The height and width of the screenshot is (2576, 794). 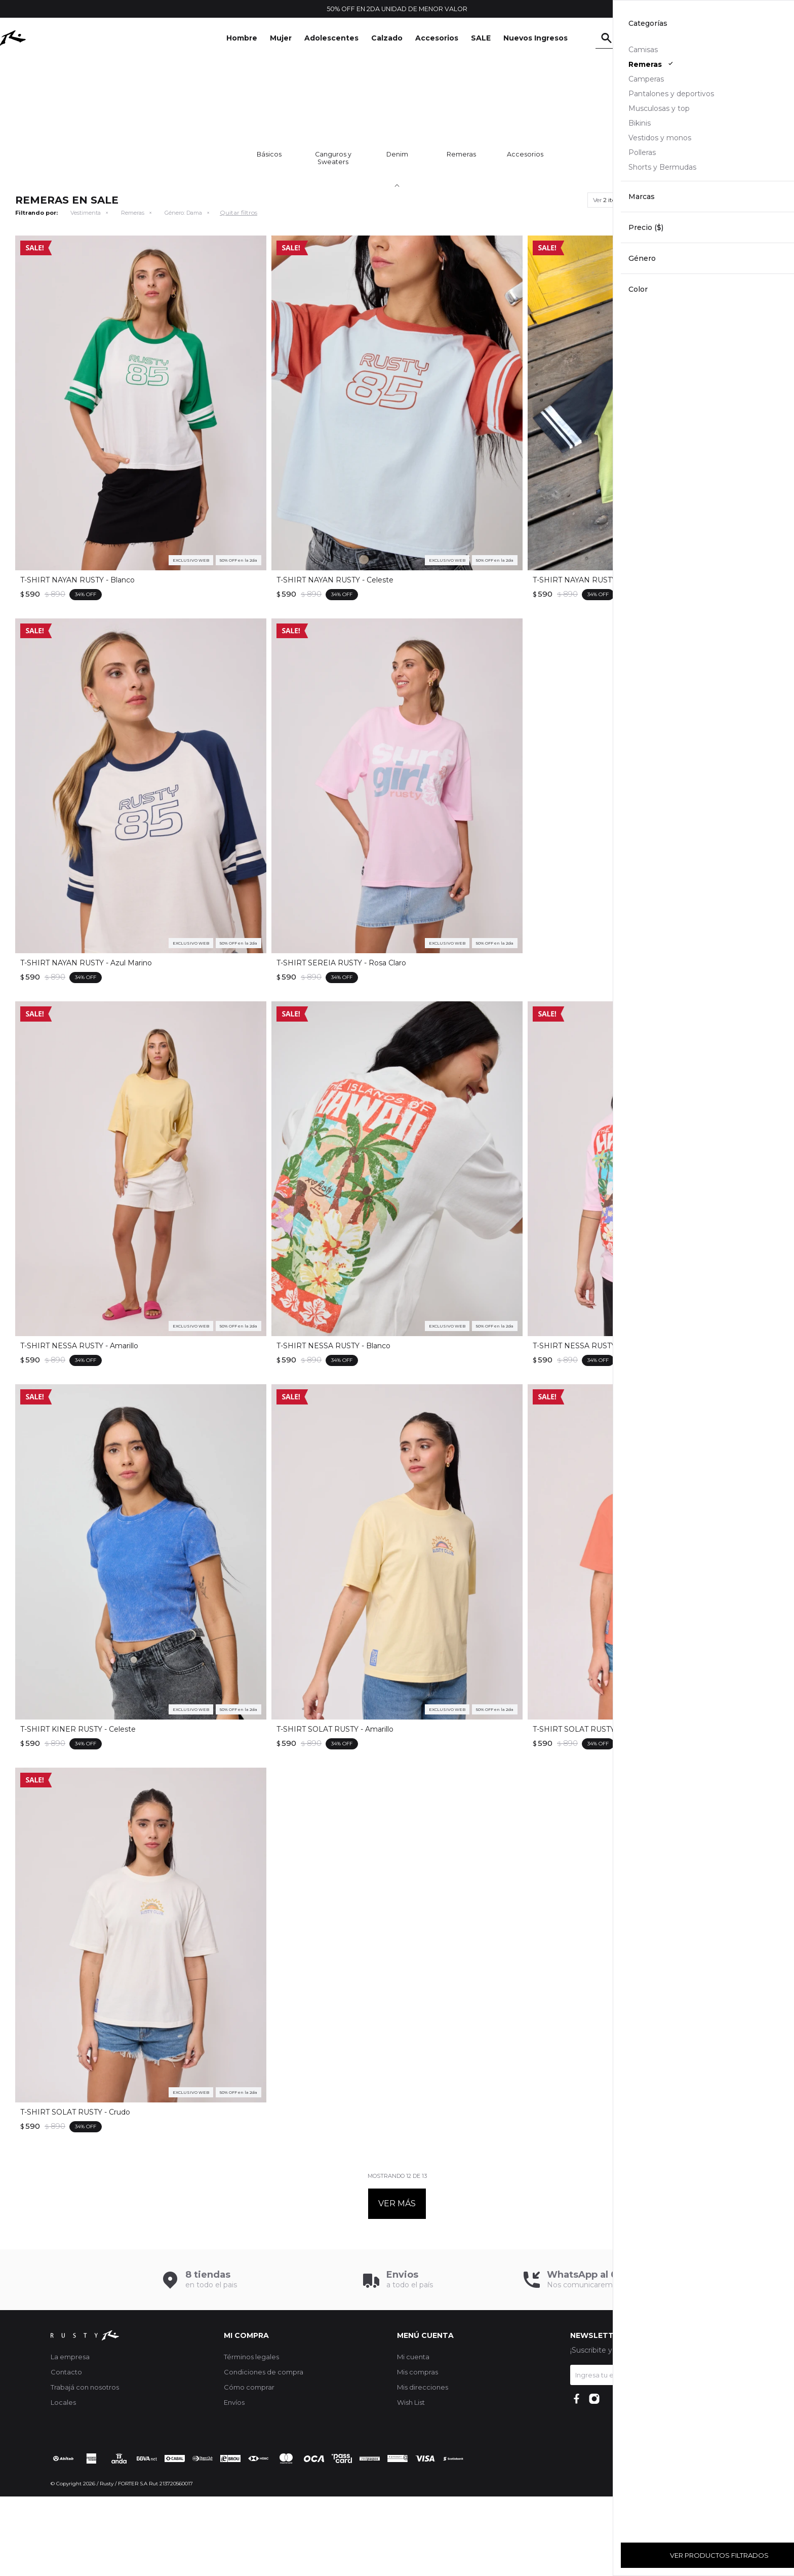 I want to click on Nuevos Ingresos, so click(x=535, y=38).